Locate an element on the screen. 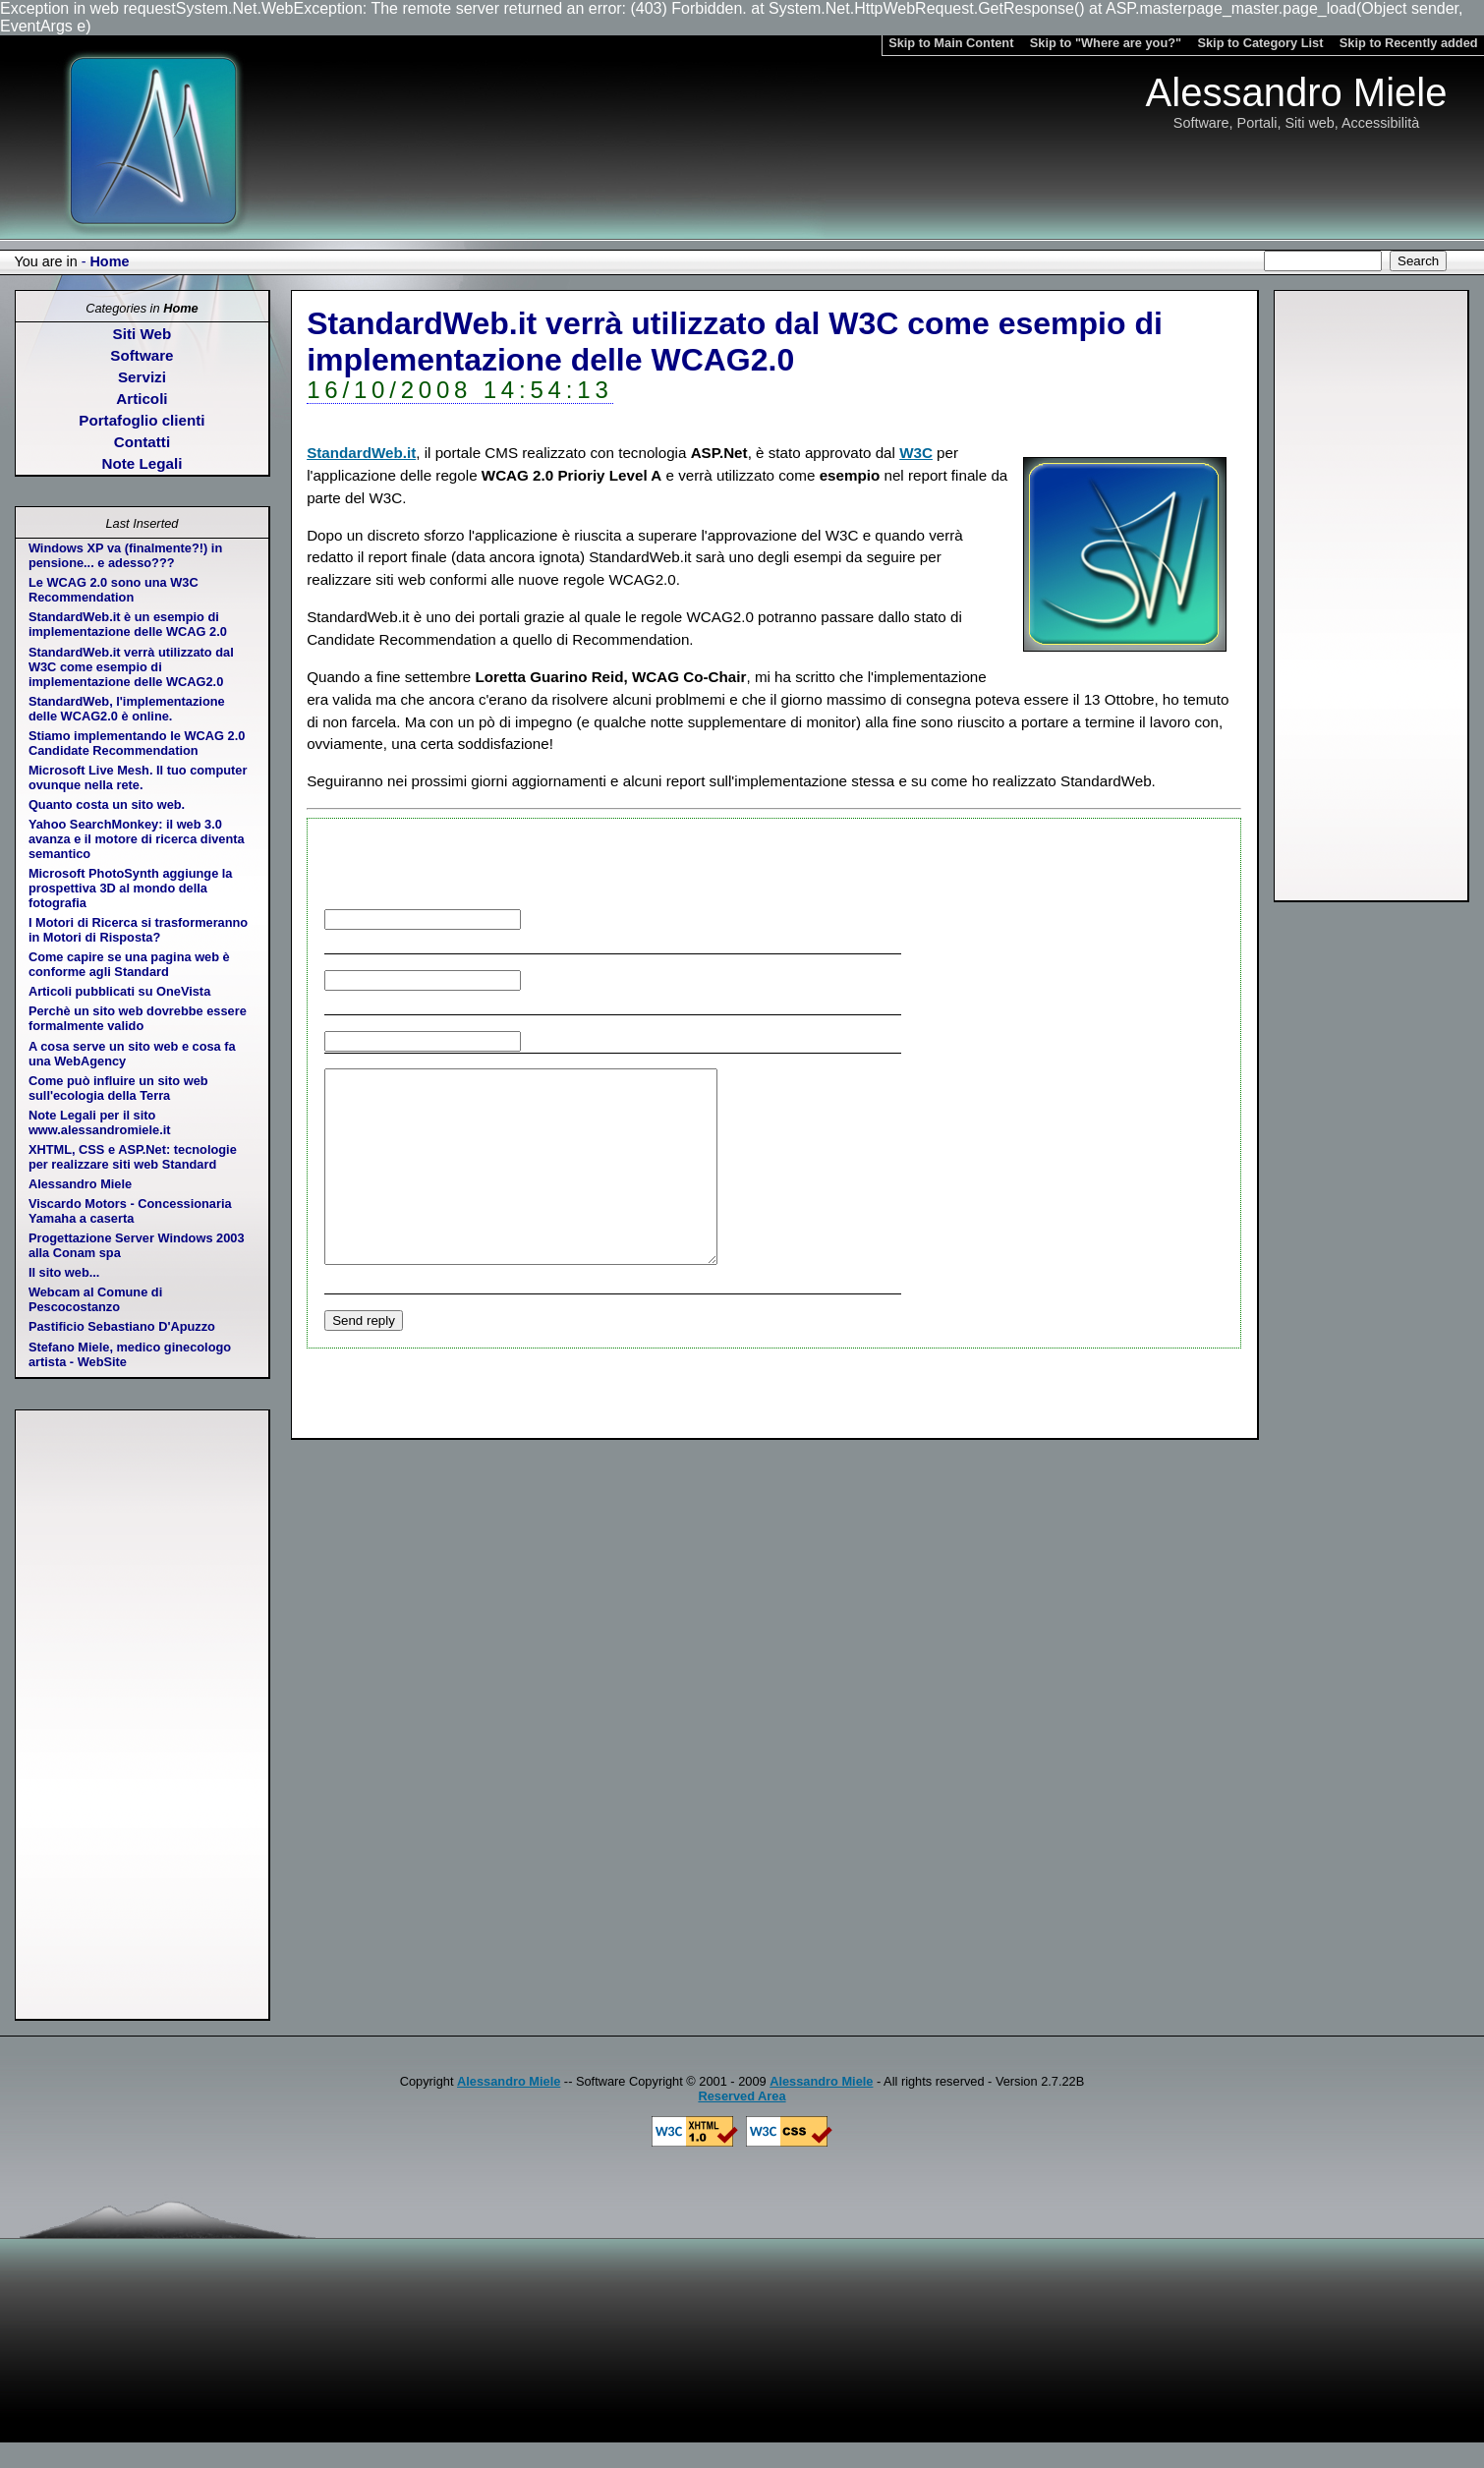 The image size is (1484, 2468). Skip to Recently added is located at coordinates (1409, 42).